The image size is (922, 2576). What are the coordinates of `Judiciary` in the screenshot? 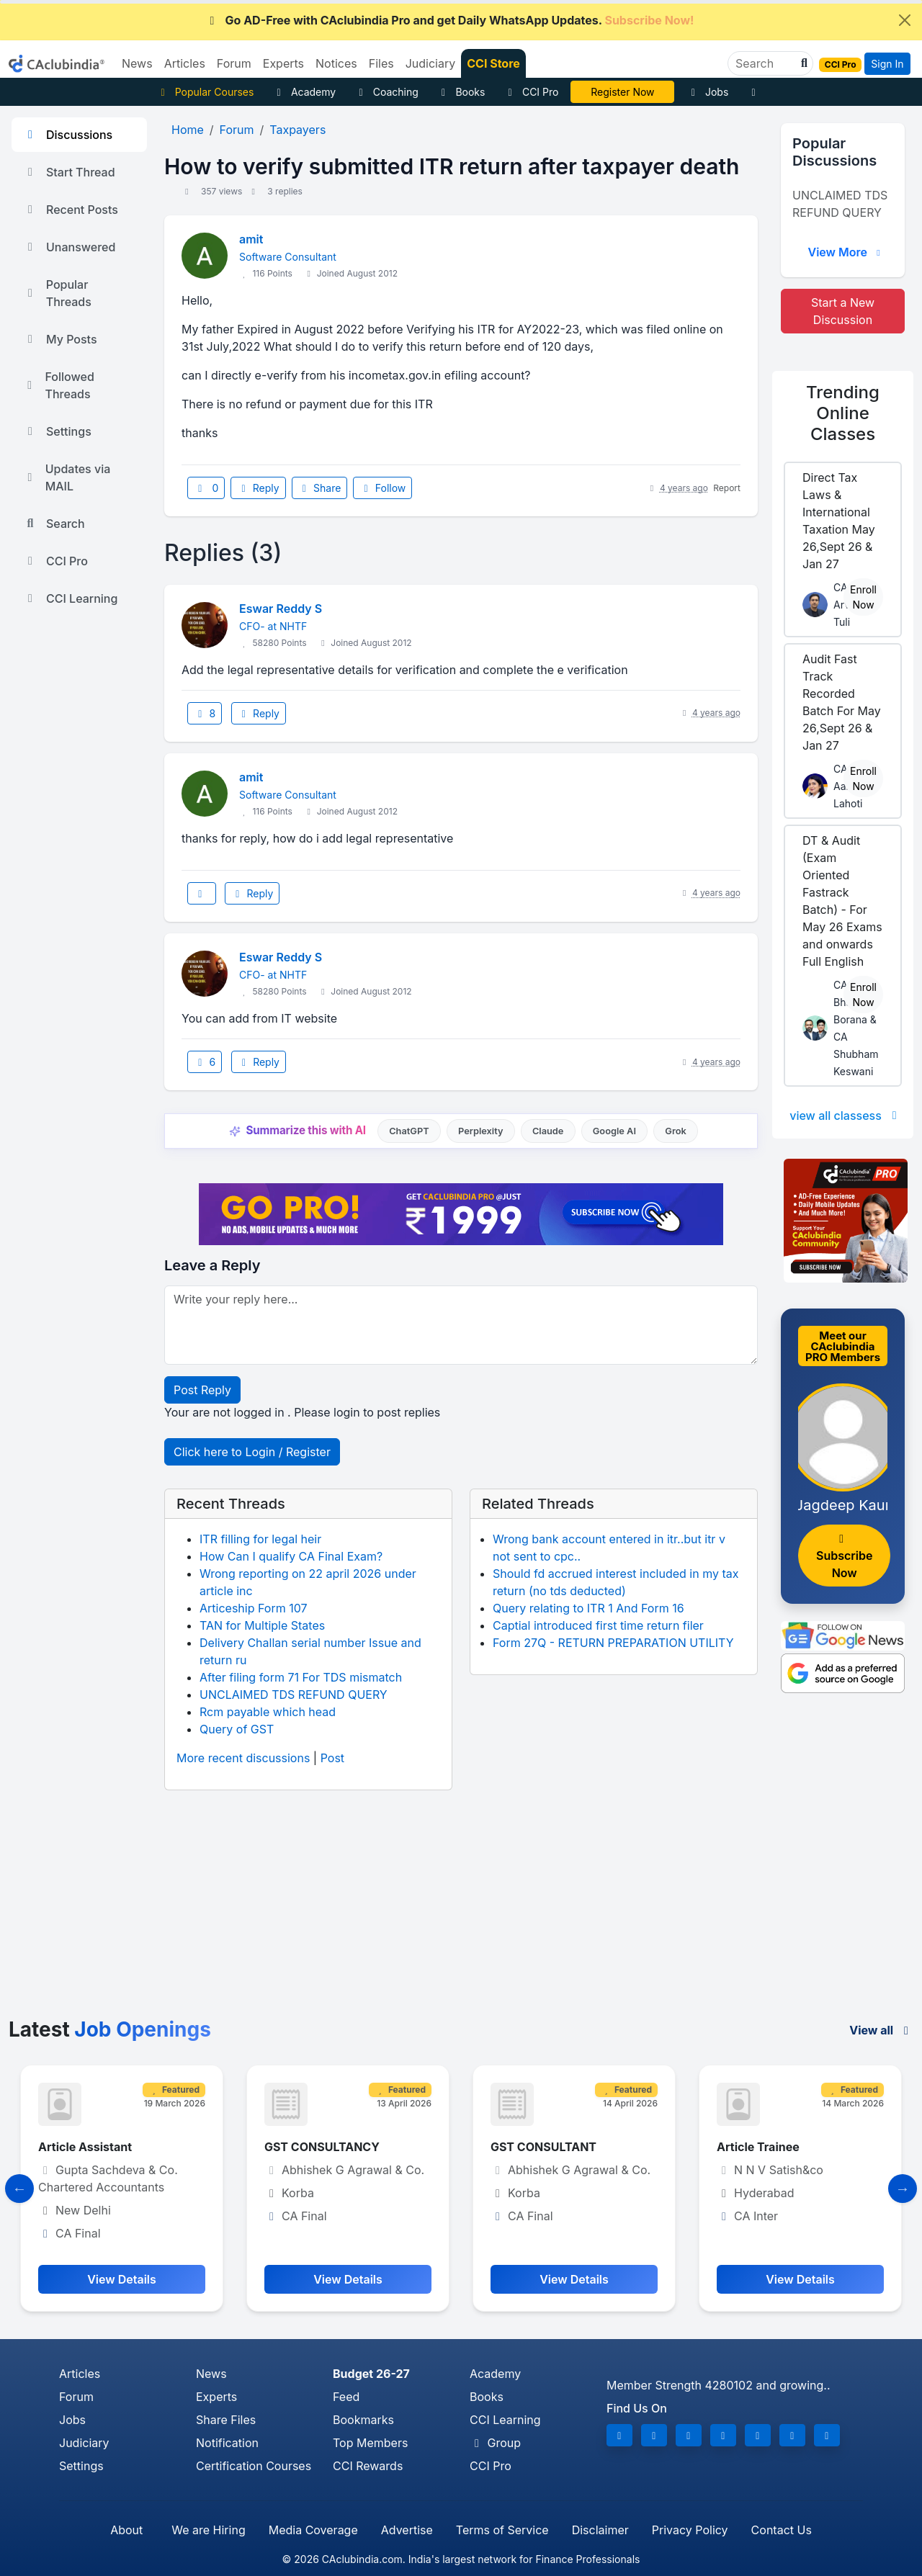 It's located at (84, 2443).